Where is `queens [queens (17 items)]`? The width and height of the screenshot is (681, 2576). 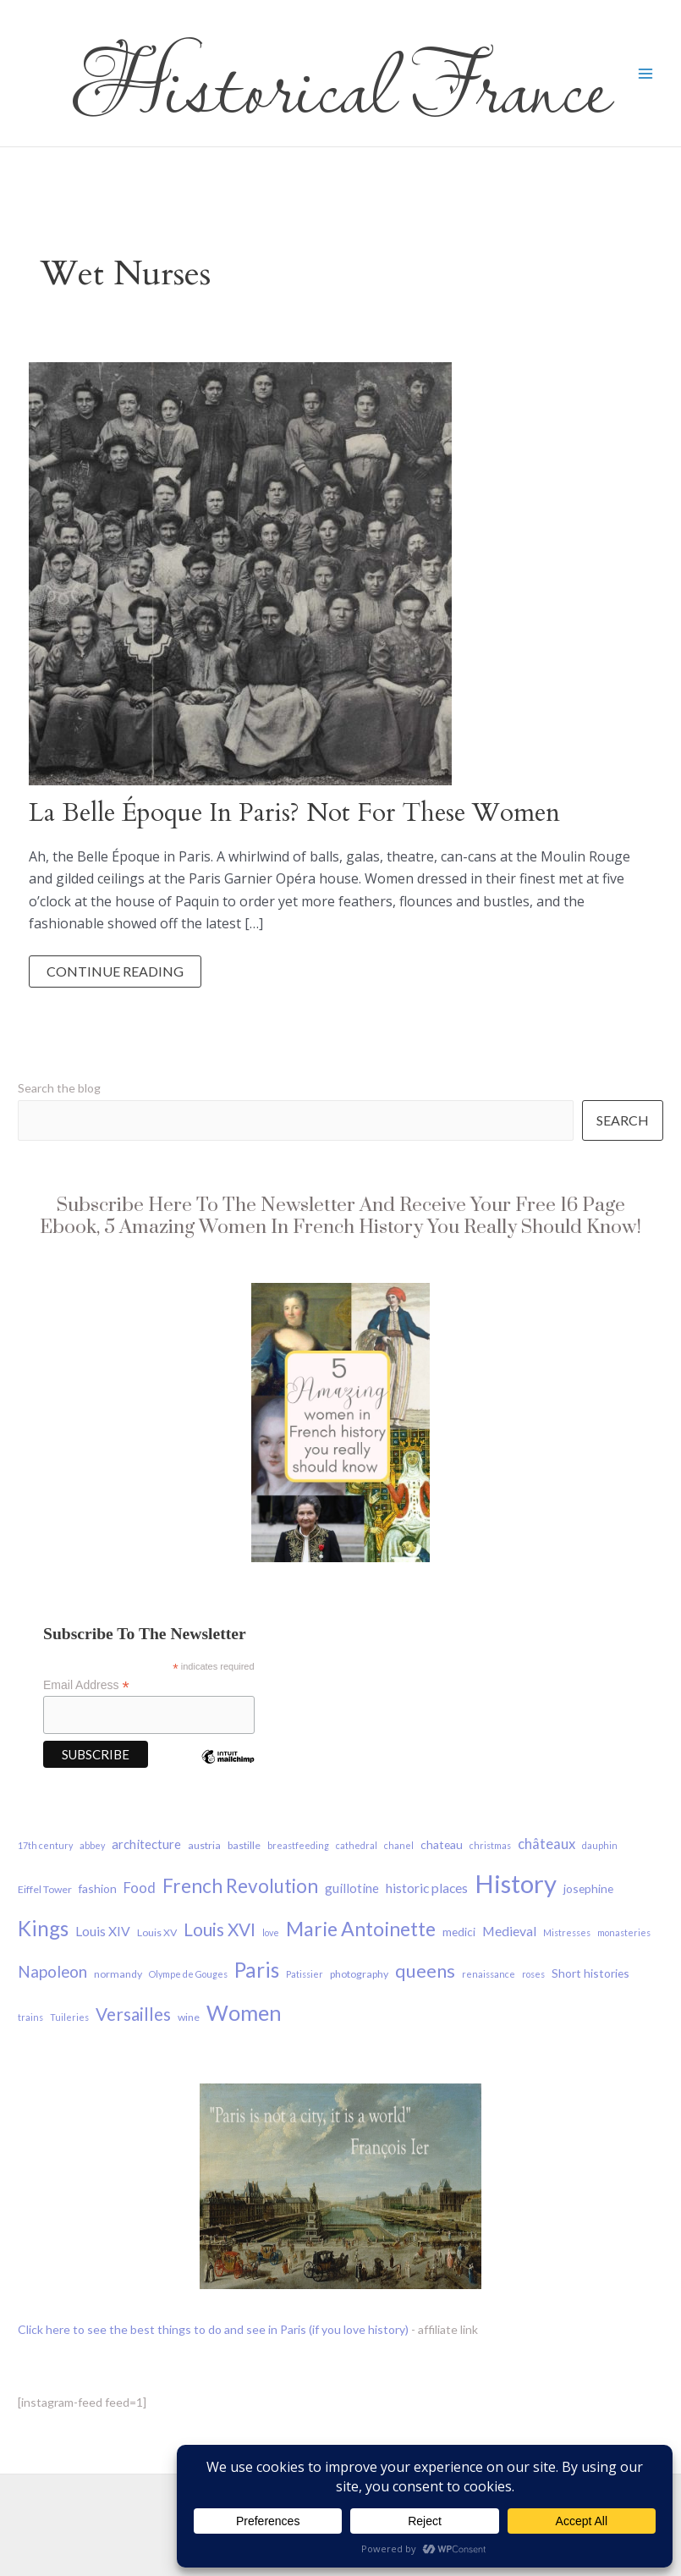
queens [queens (17 items)] is located at coordinates (425, 1970).